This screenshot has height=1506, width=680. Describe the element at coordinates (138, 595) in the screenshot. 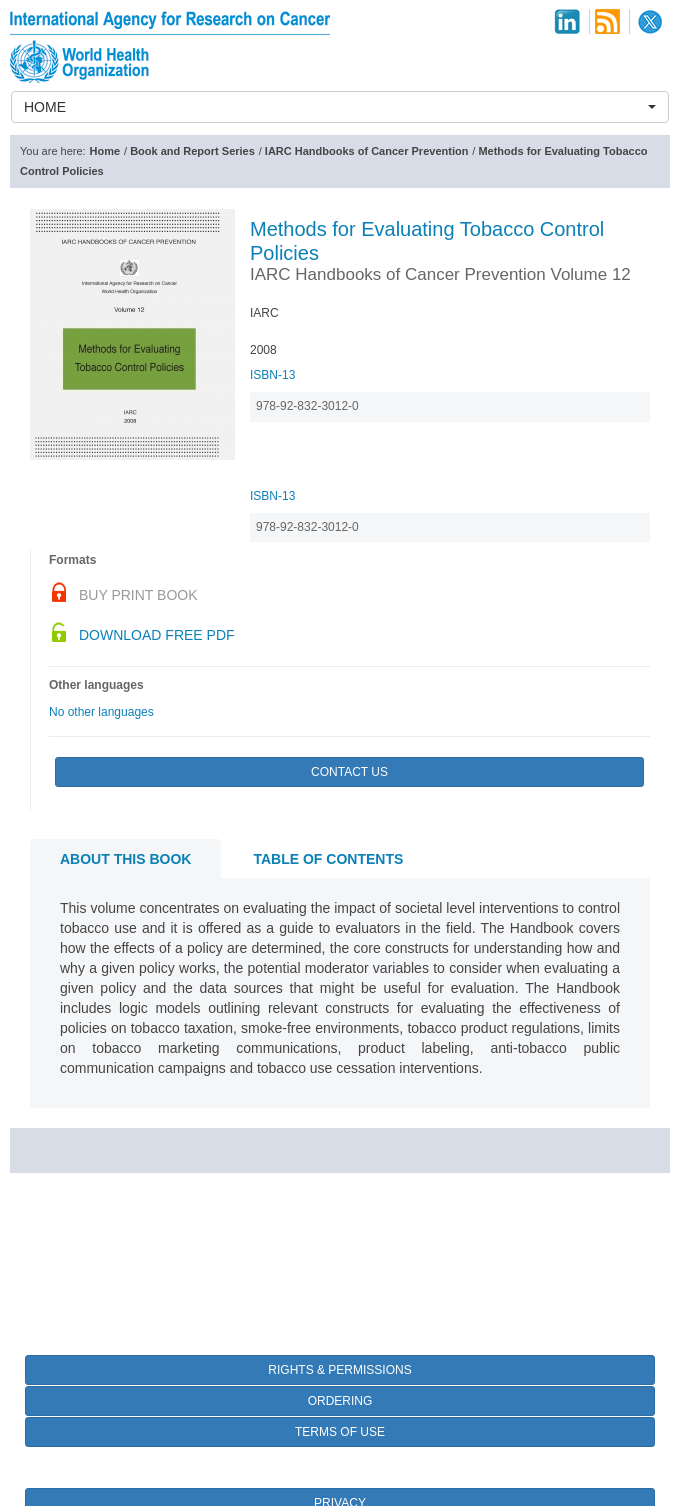

I see `Buy Print Book` at that location.